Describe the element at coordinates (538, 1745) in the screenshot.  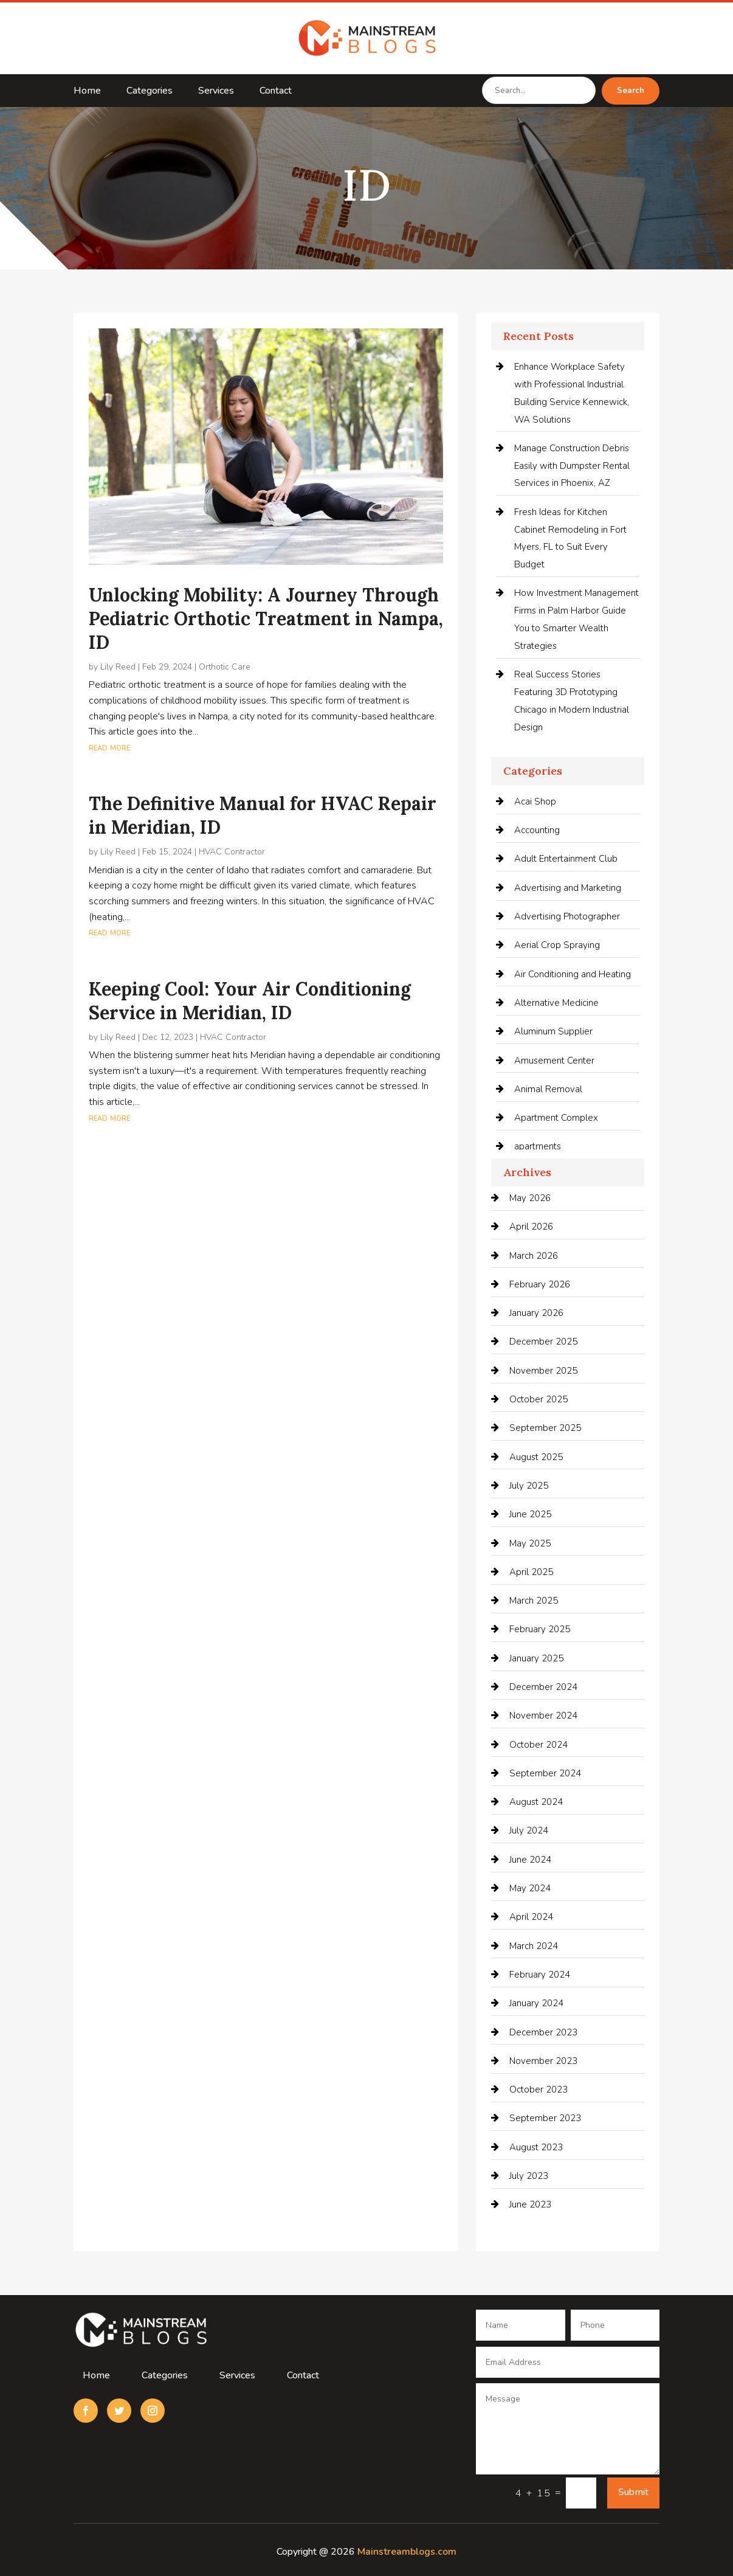
I see `October 2024` at that location.